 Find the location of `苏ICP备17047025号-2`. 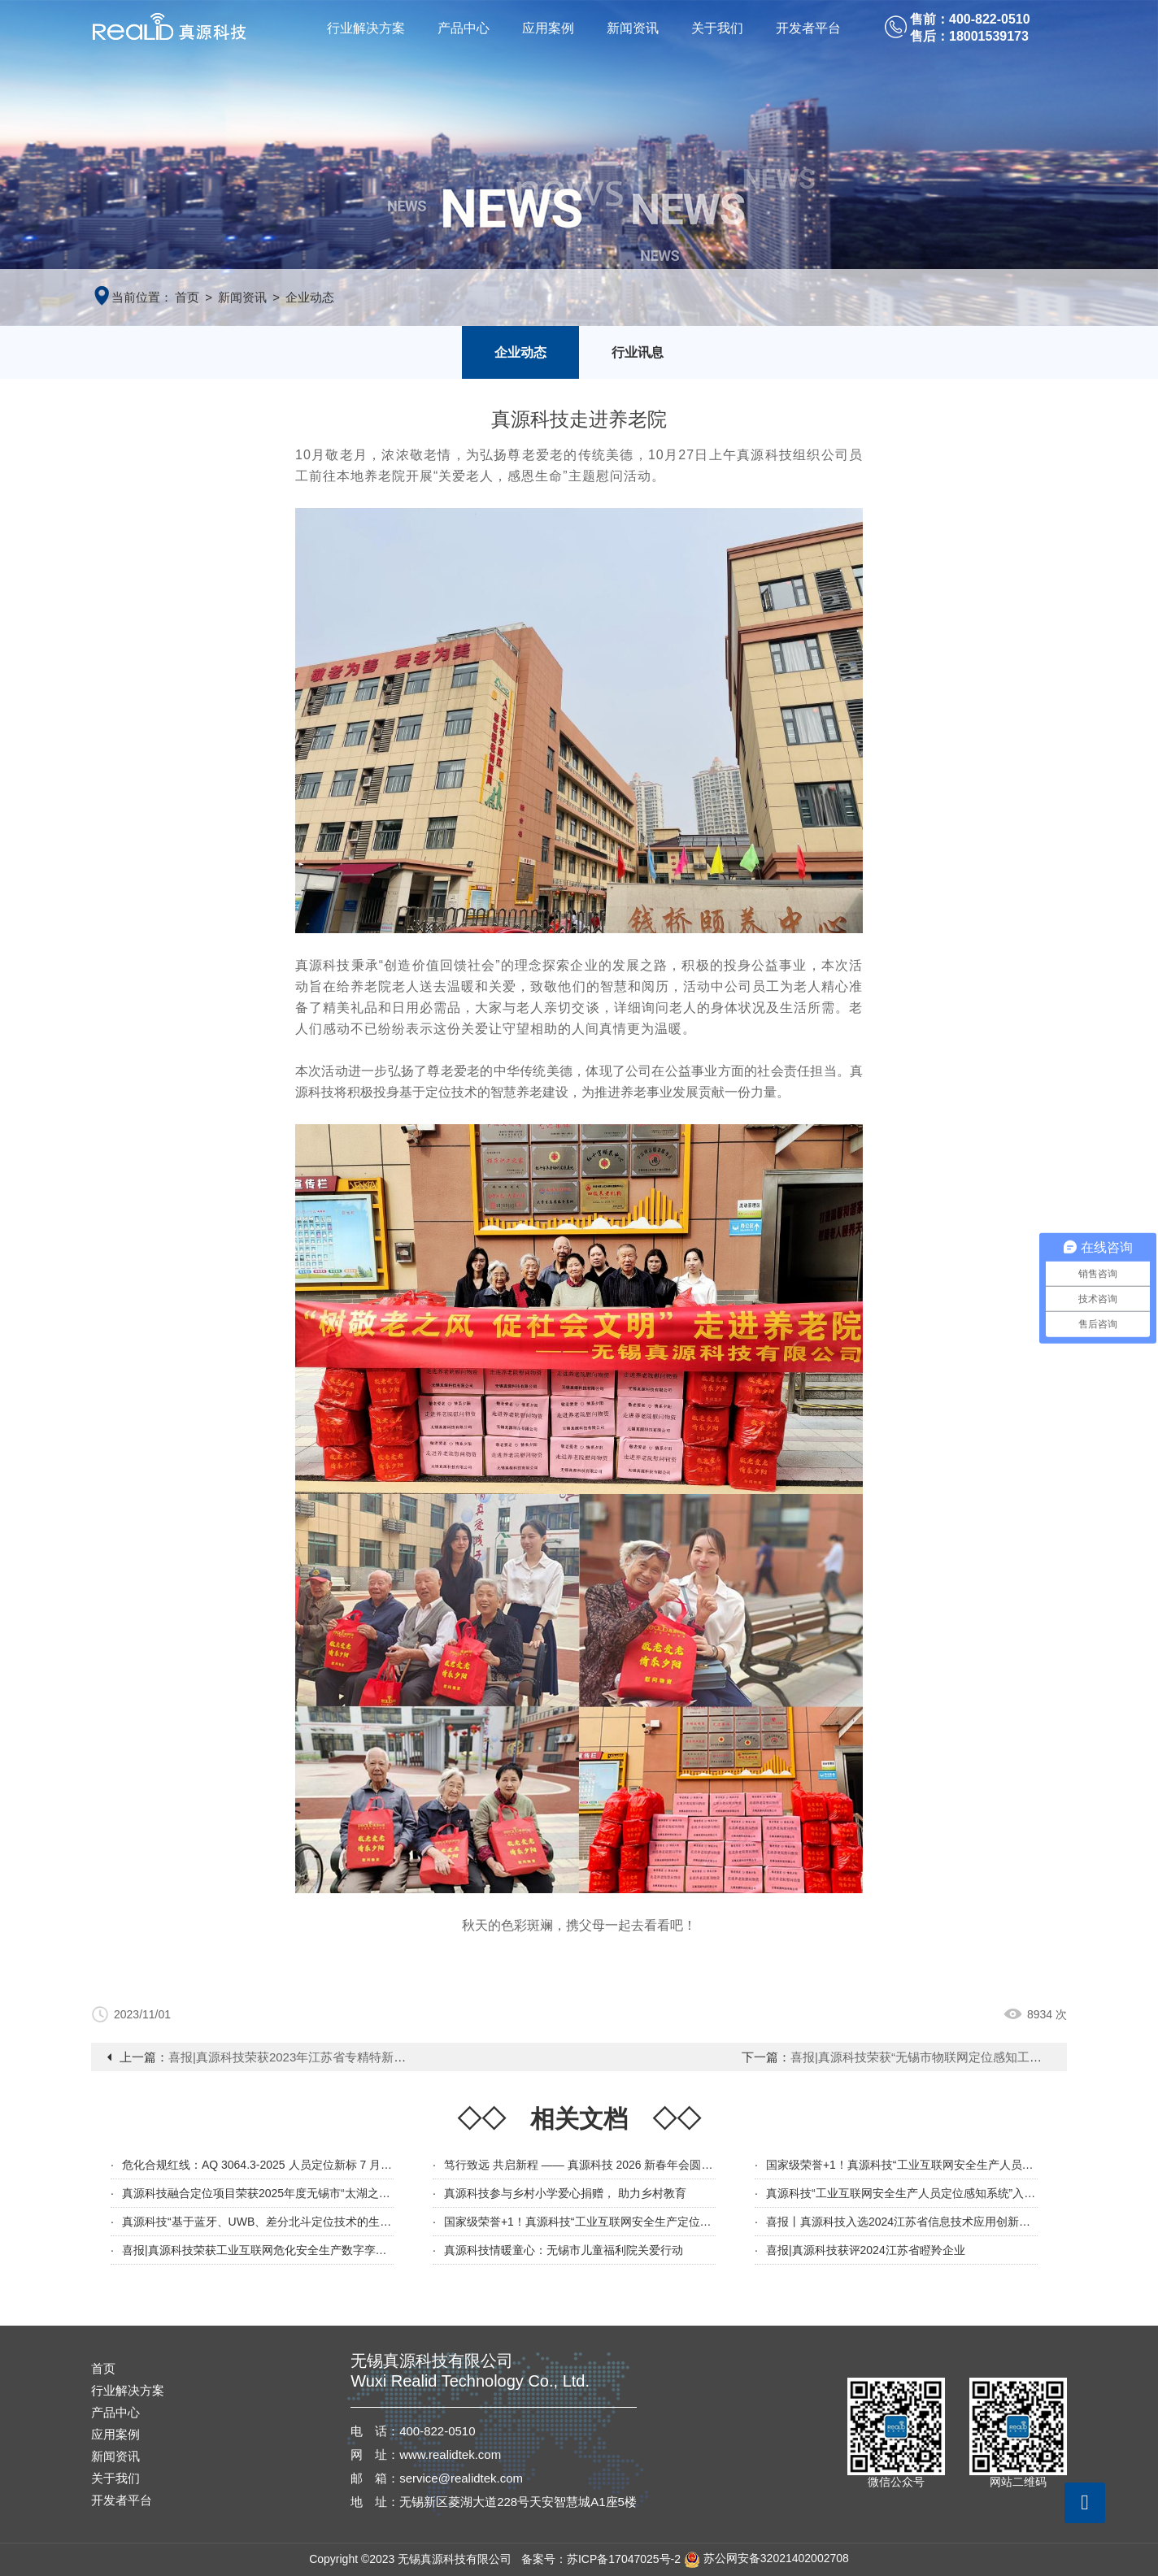

苏ICP备17047025号-2 is located at coordinates (624, 2558).